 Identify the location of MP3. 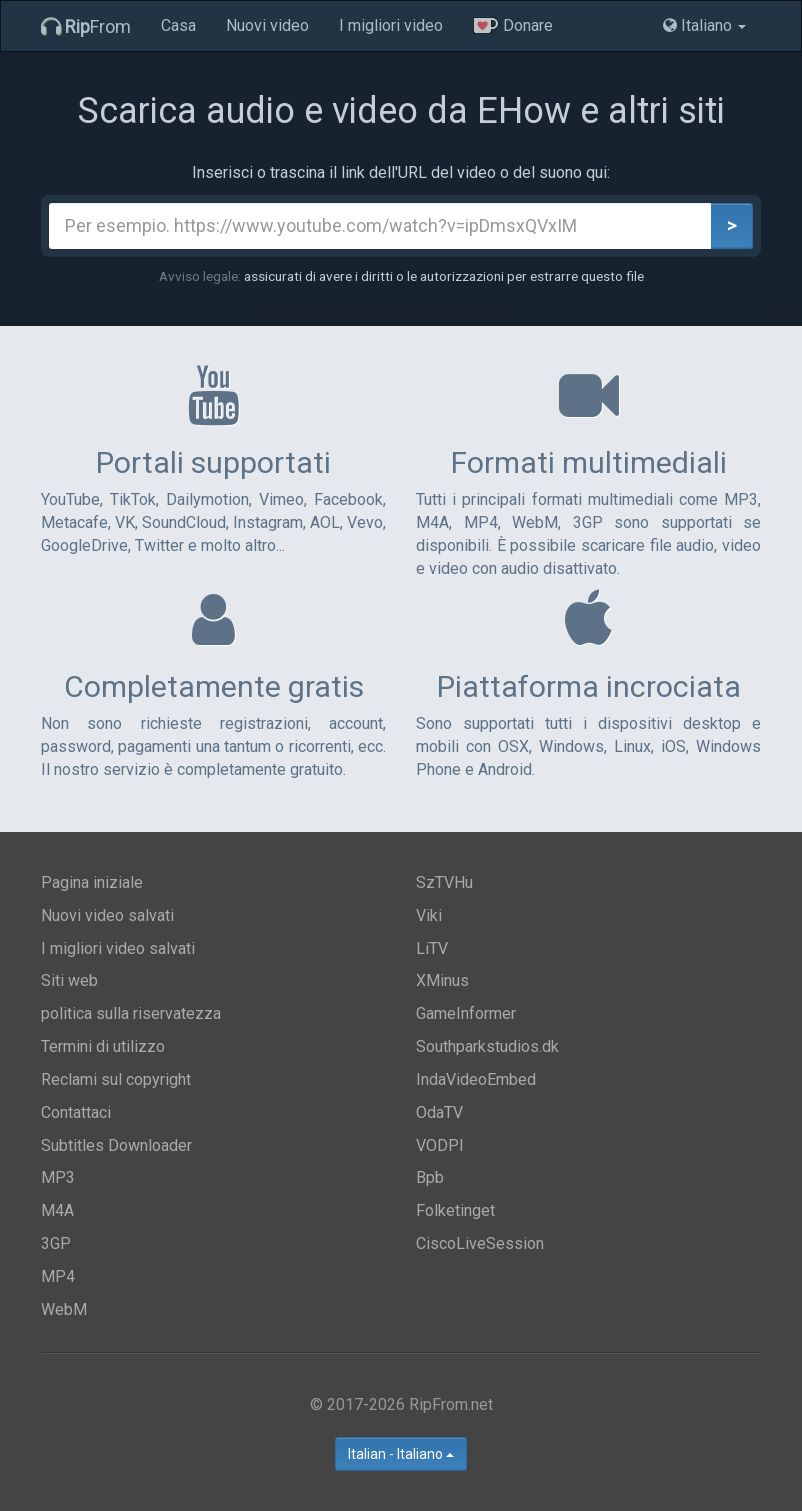
(58, 1177).